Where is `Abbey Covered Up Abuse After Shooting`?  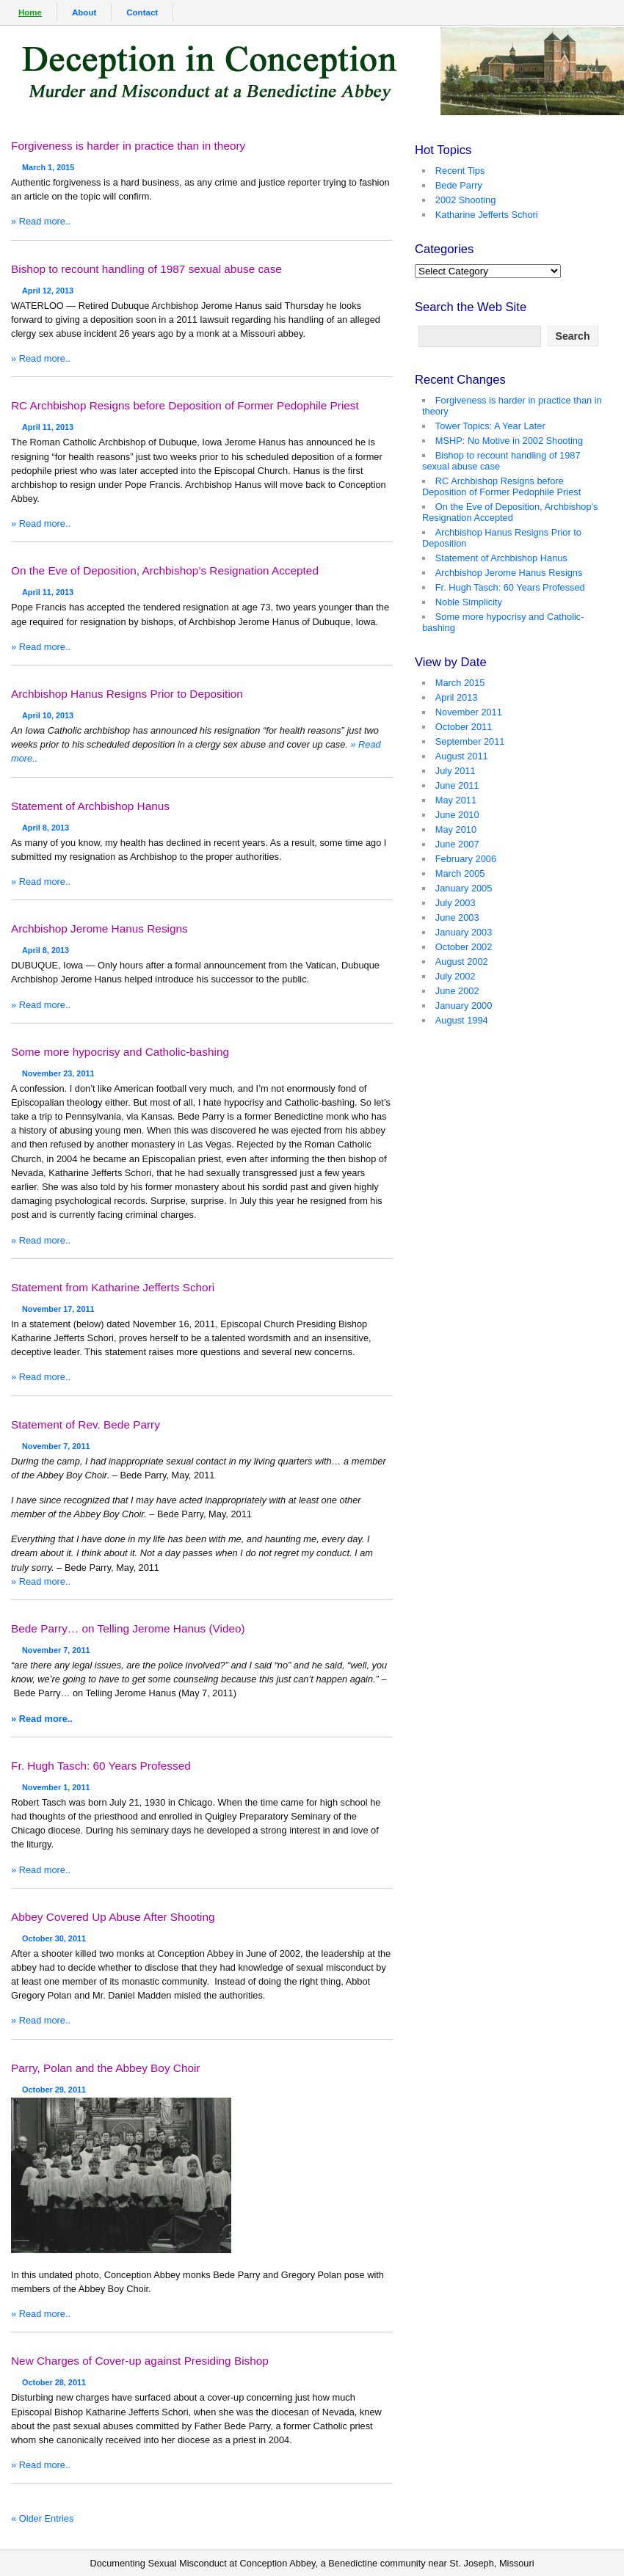
Abbey Covered Up Abuse After Shooting is located at coordinates (113, 1917).